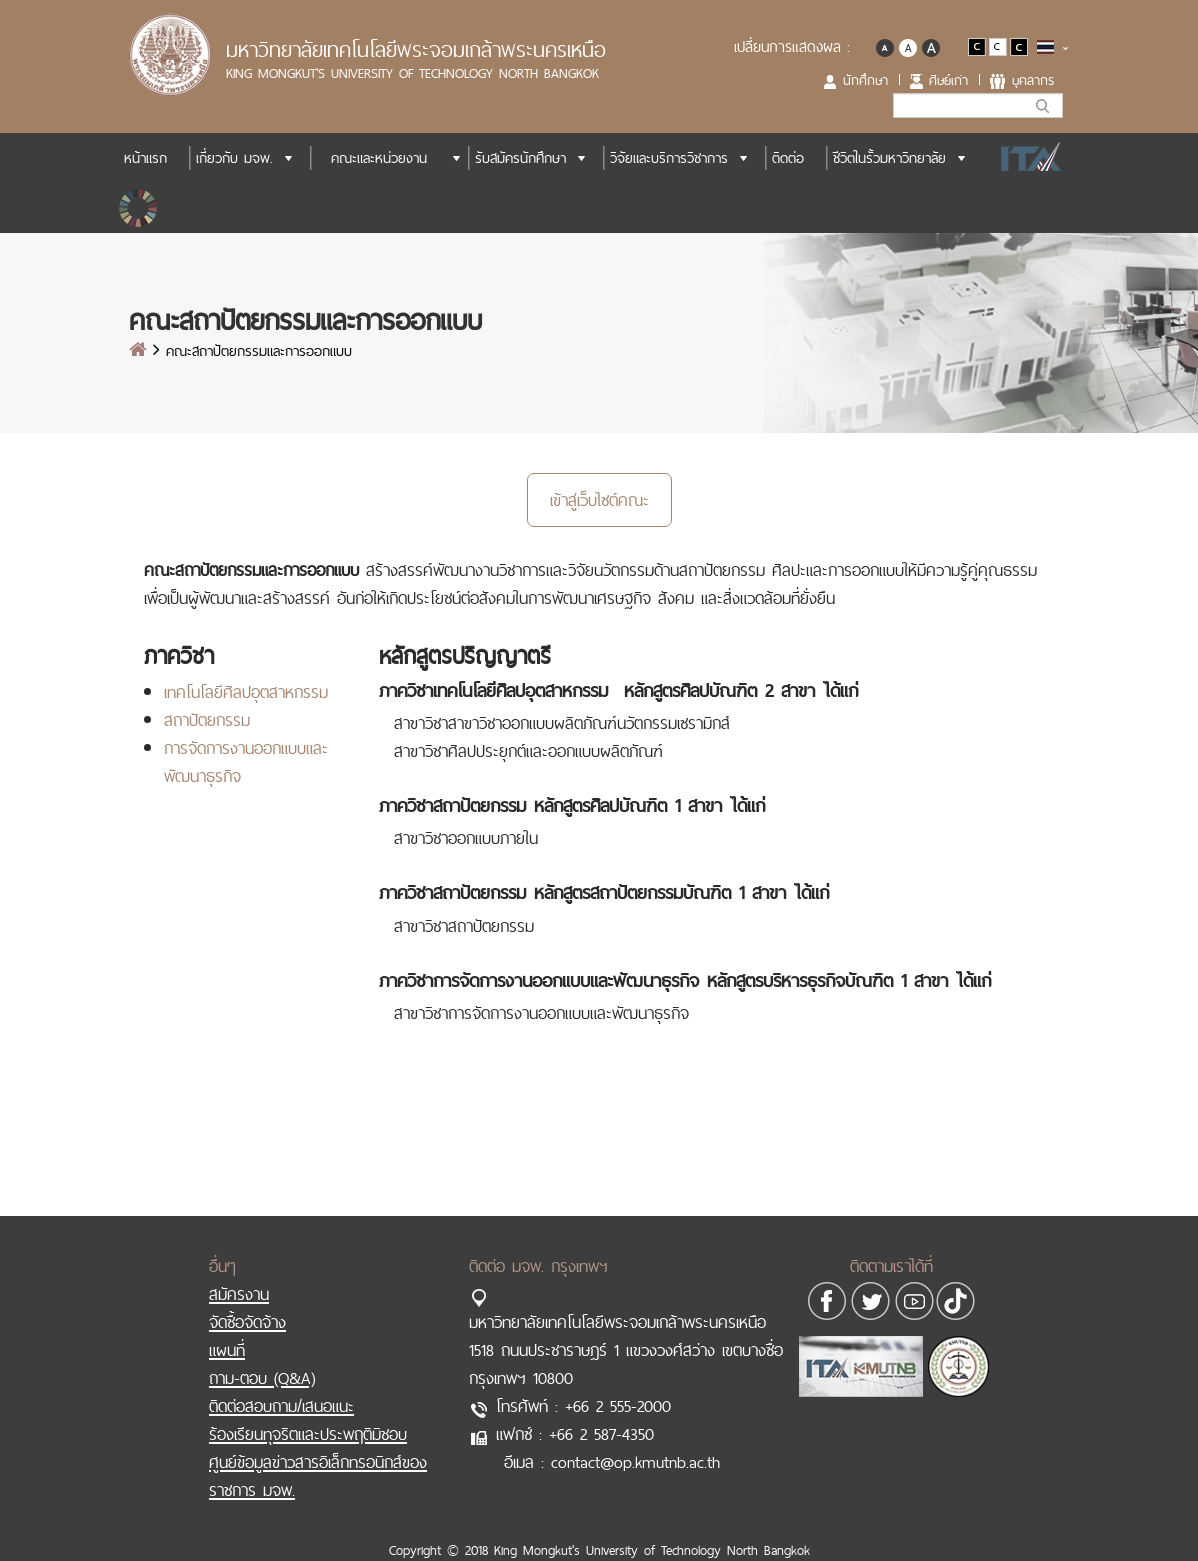 This screenshot has height=1561, width=1198. I want to click on ศิษย์เก่า, so click(948, 80).